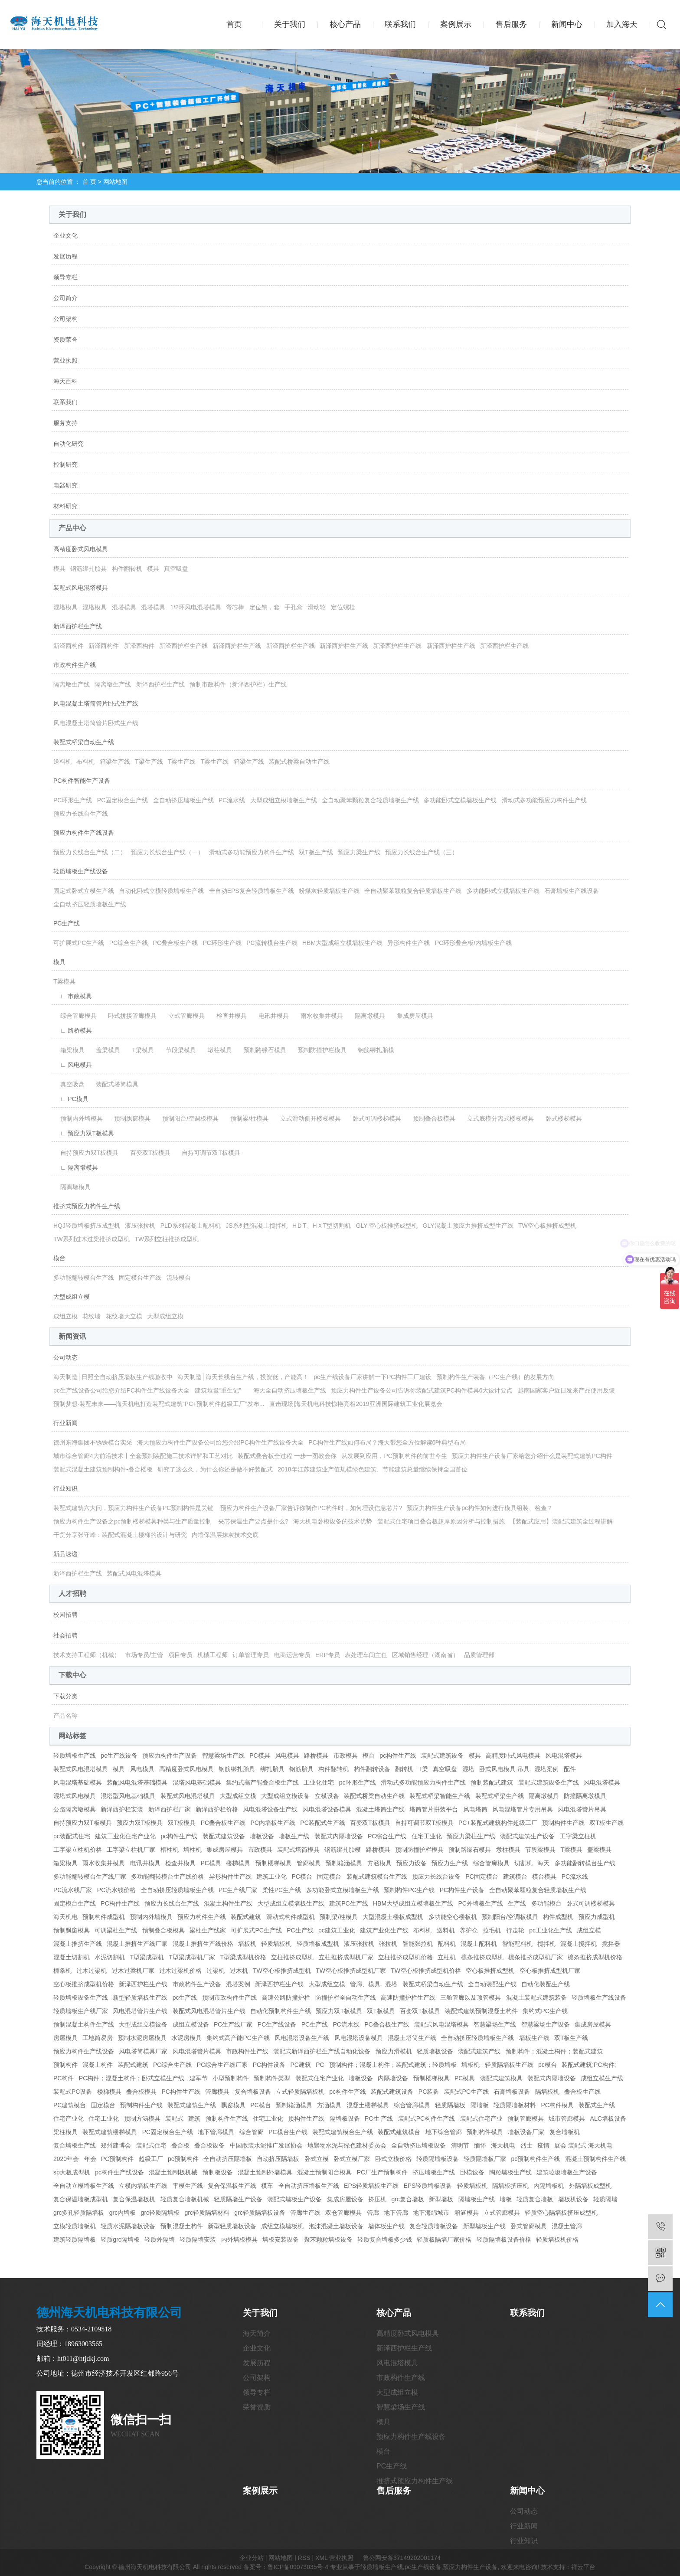 This screenshot has height=2576, width=680. I want to click on 楼梯模具, so click(238, 1863).